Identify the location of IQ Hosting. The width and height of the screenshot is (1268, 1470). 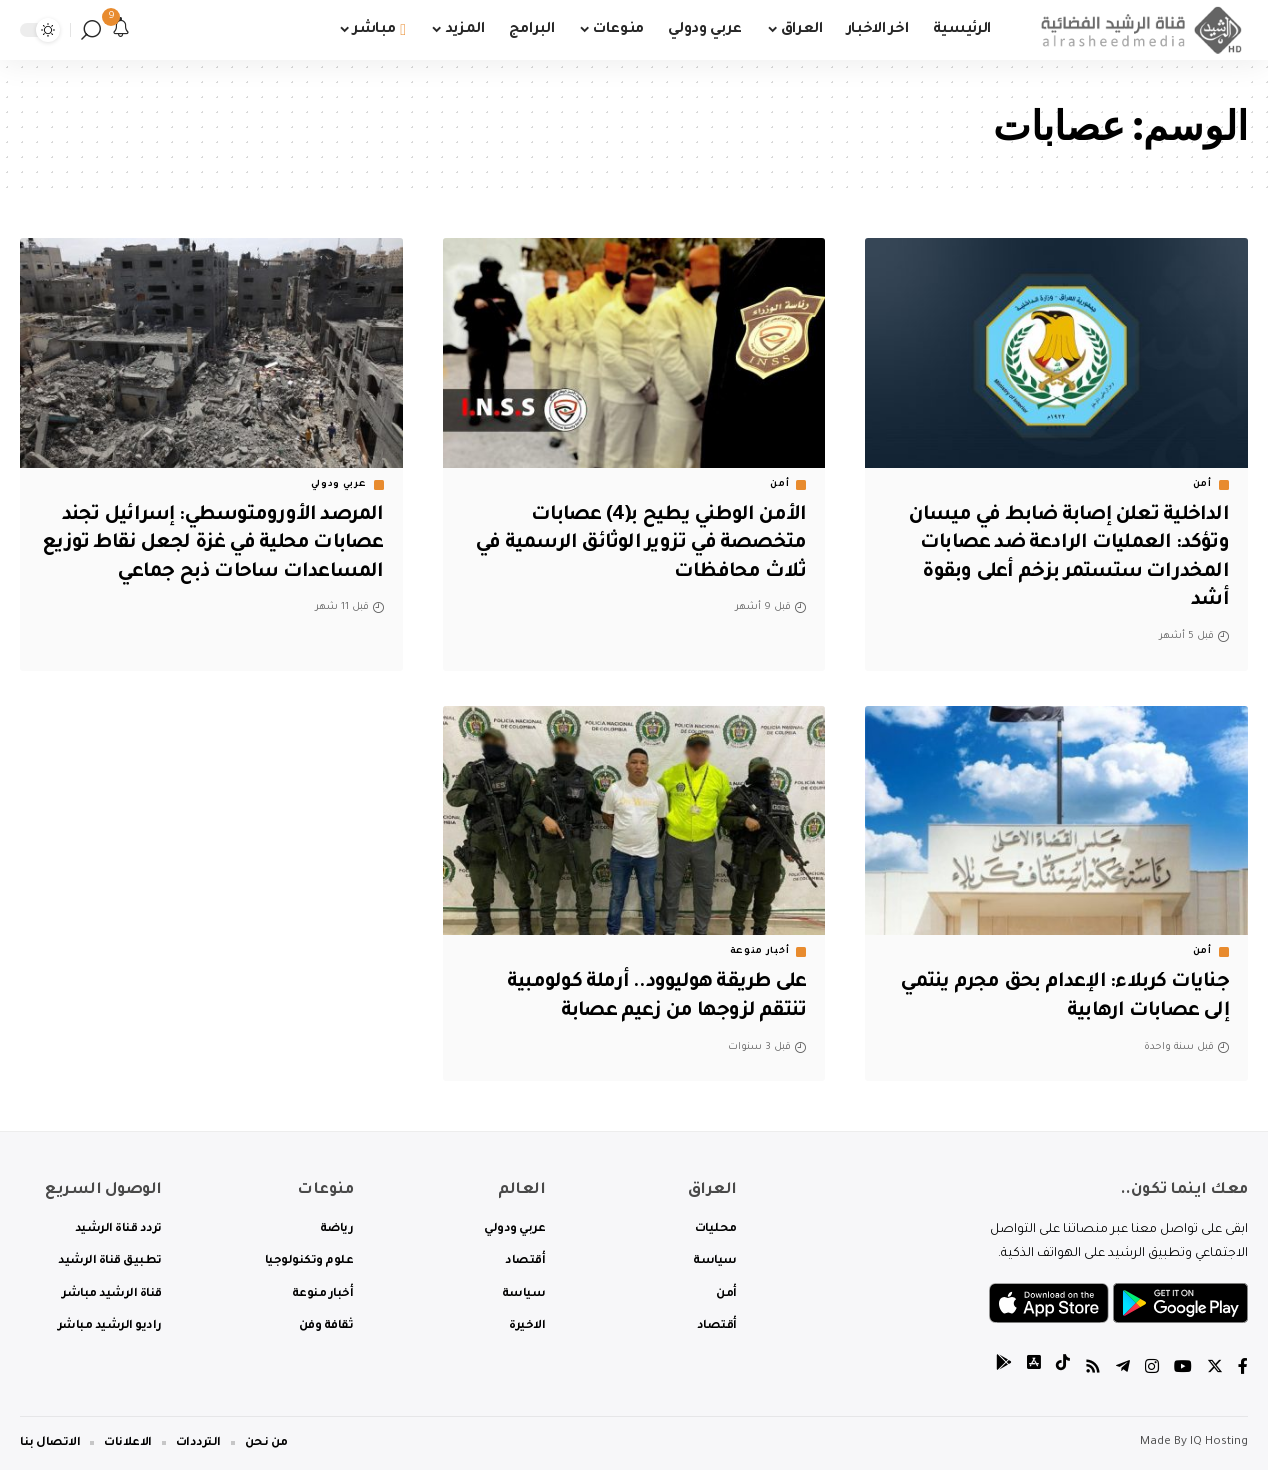
(1219, 1442).